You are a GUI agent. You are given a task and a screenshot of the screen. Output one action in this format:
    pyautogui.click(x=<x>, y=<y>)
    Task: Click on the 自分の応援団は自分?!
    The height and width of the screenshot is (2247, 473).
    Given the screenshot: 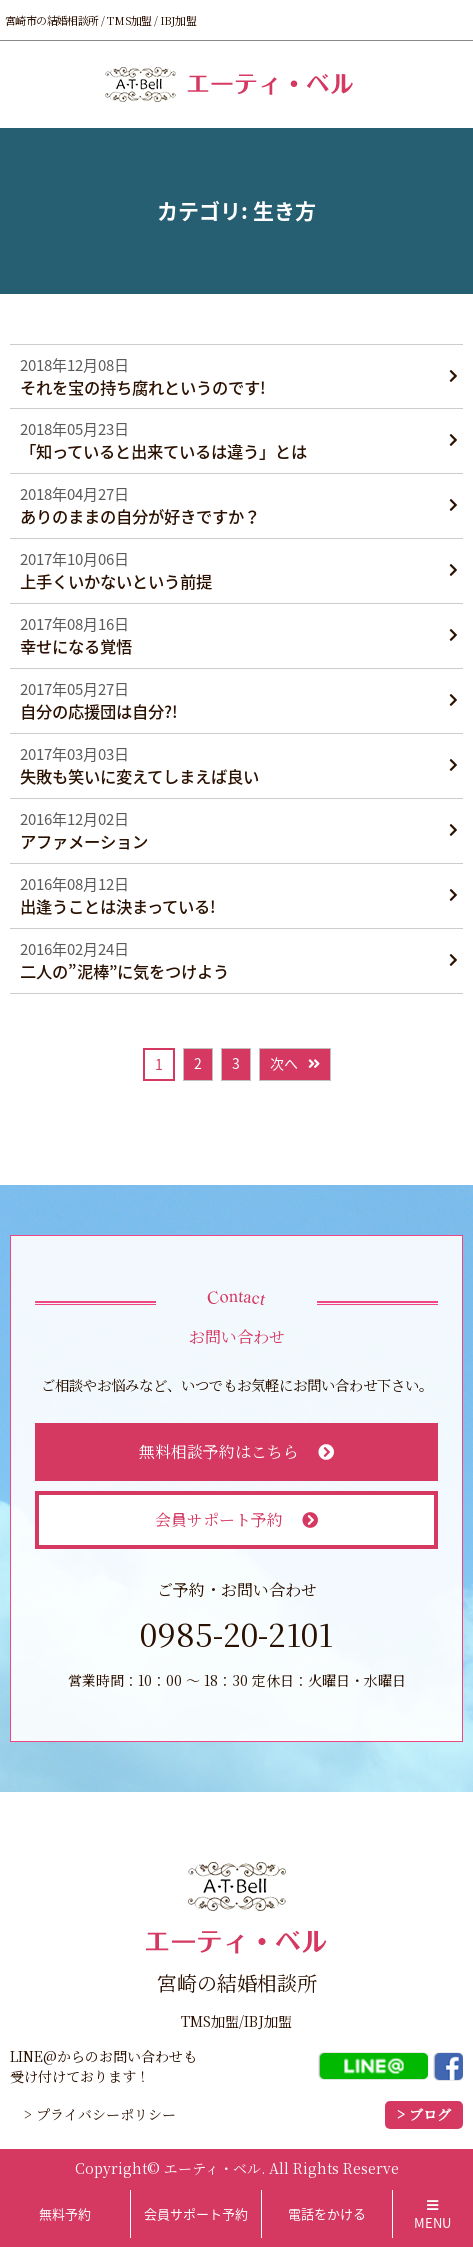 What is the action you would take?
    pyautogui.click(x=99, y=711)
    